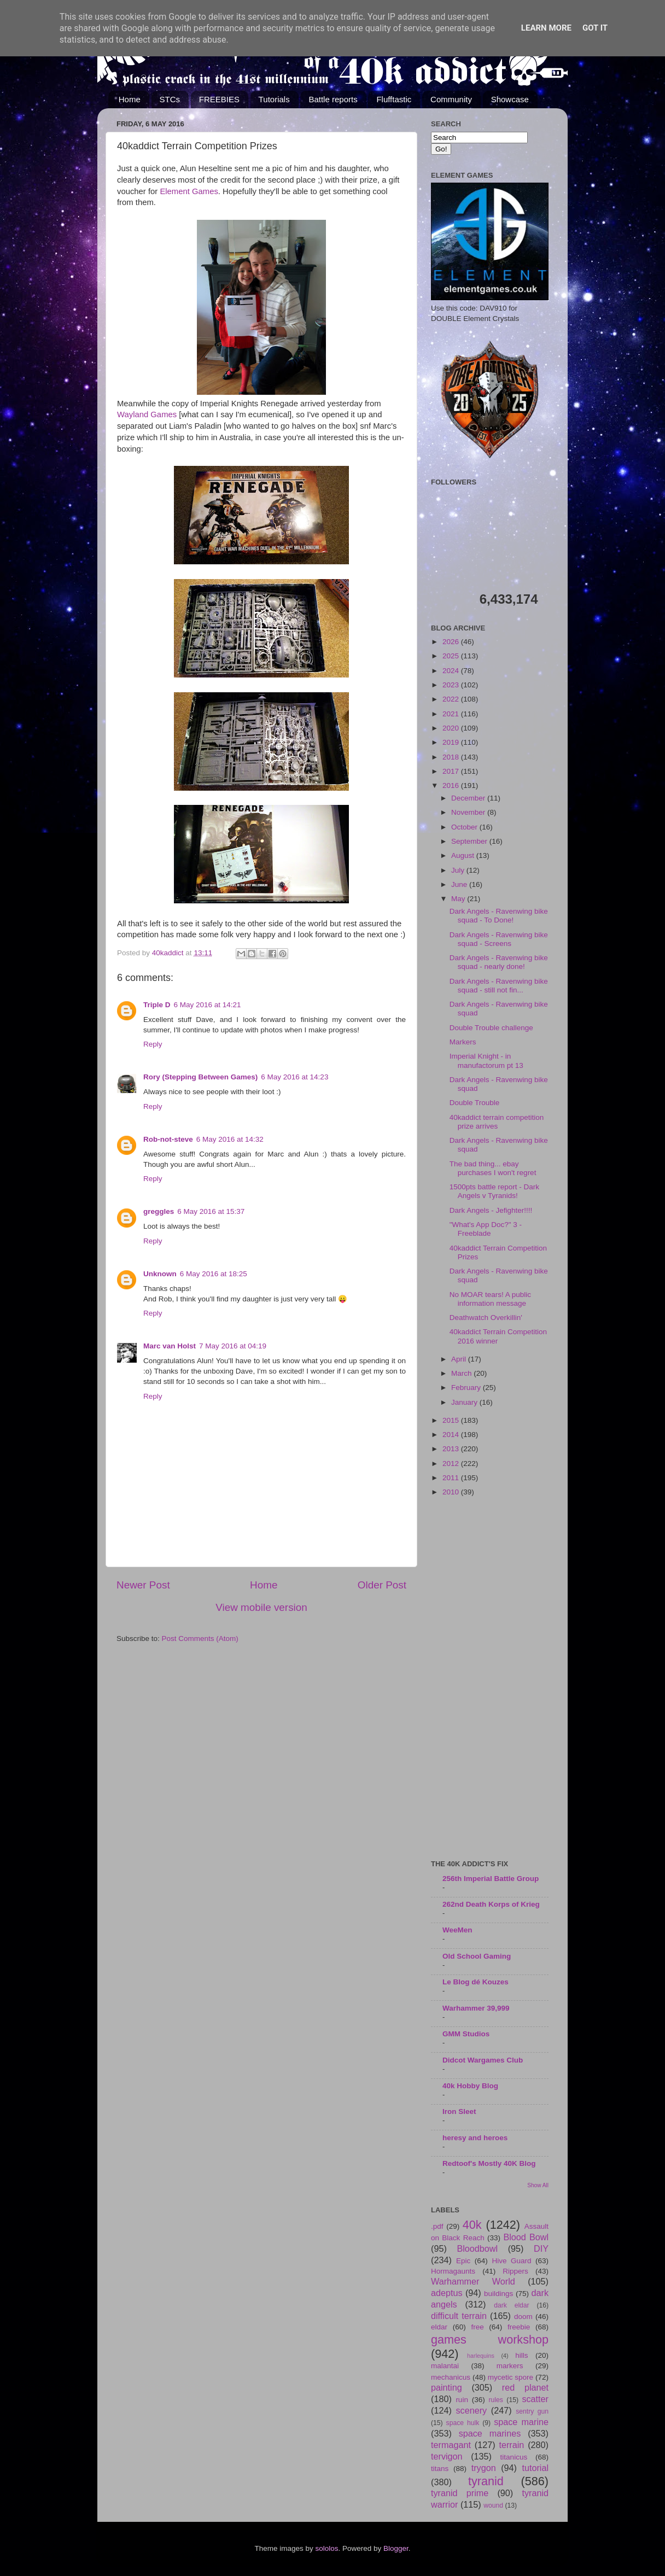 The image size is (665, 2576). What do you see at coordinates (477, 2248) in the screenshot?
I see `Bloodbowl` at bounding box center [477, 2248].